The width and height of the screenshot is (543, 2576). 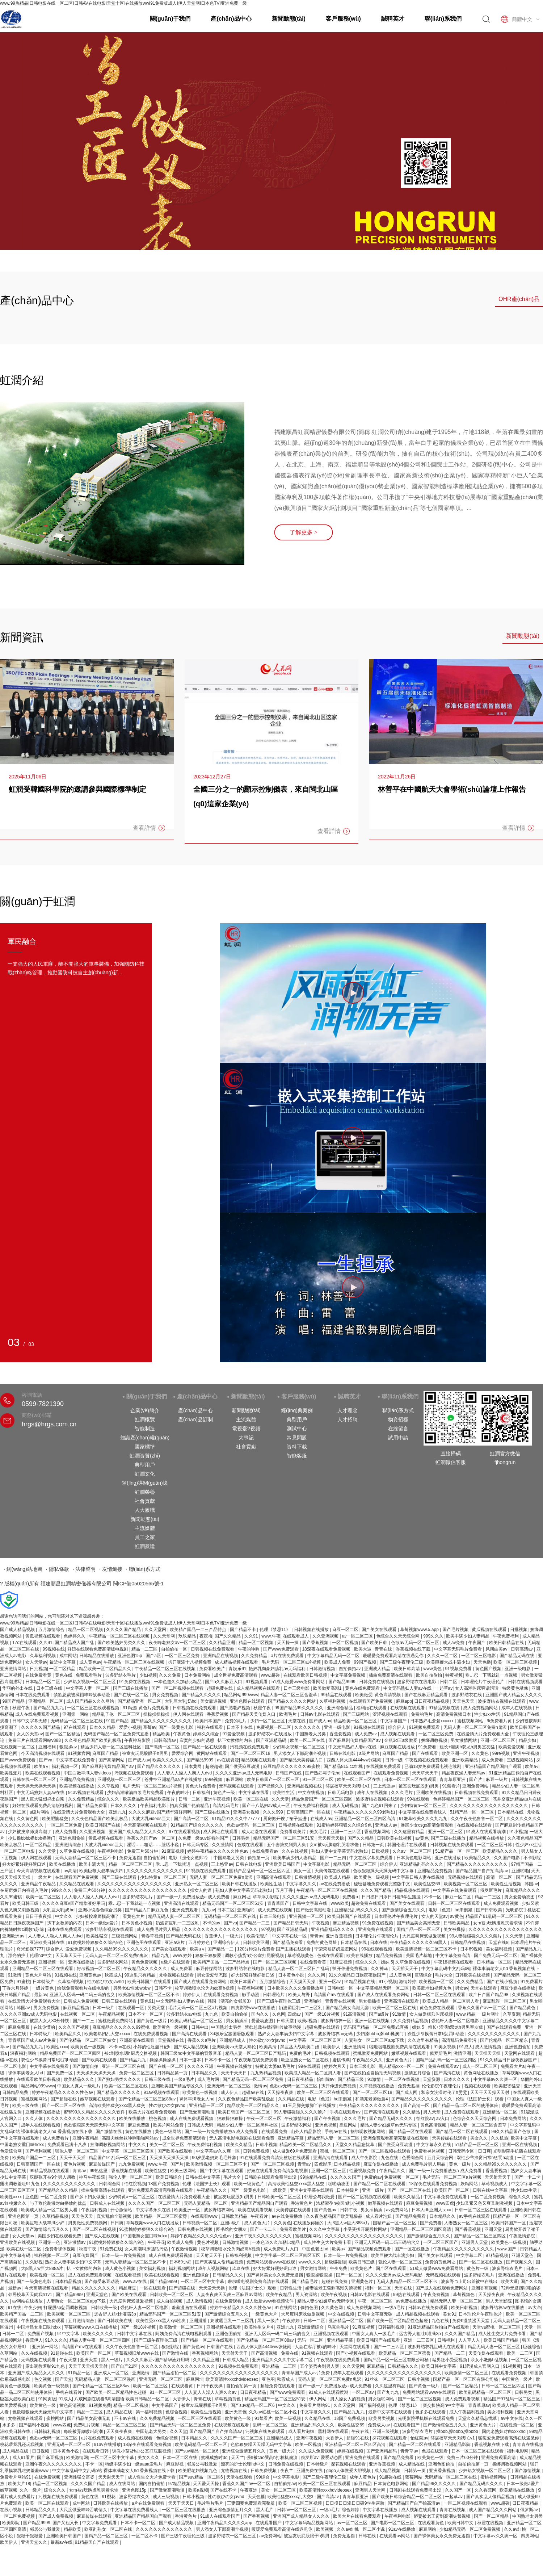 I want to click on 国产精品黄色, so click(x=522, y=2007).